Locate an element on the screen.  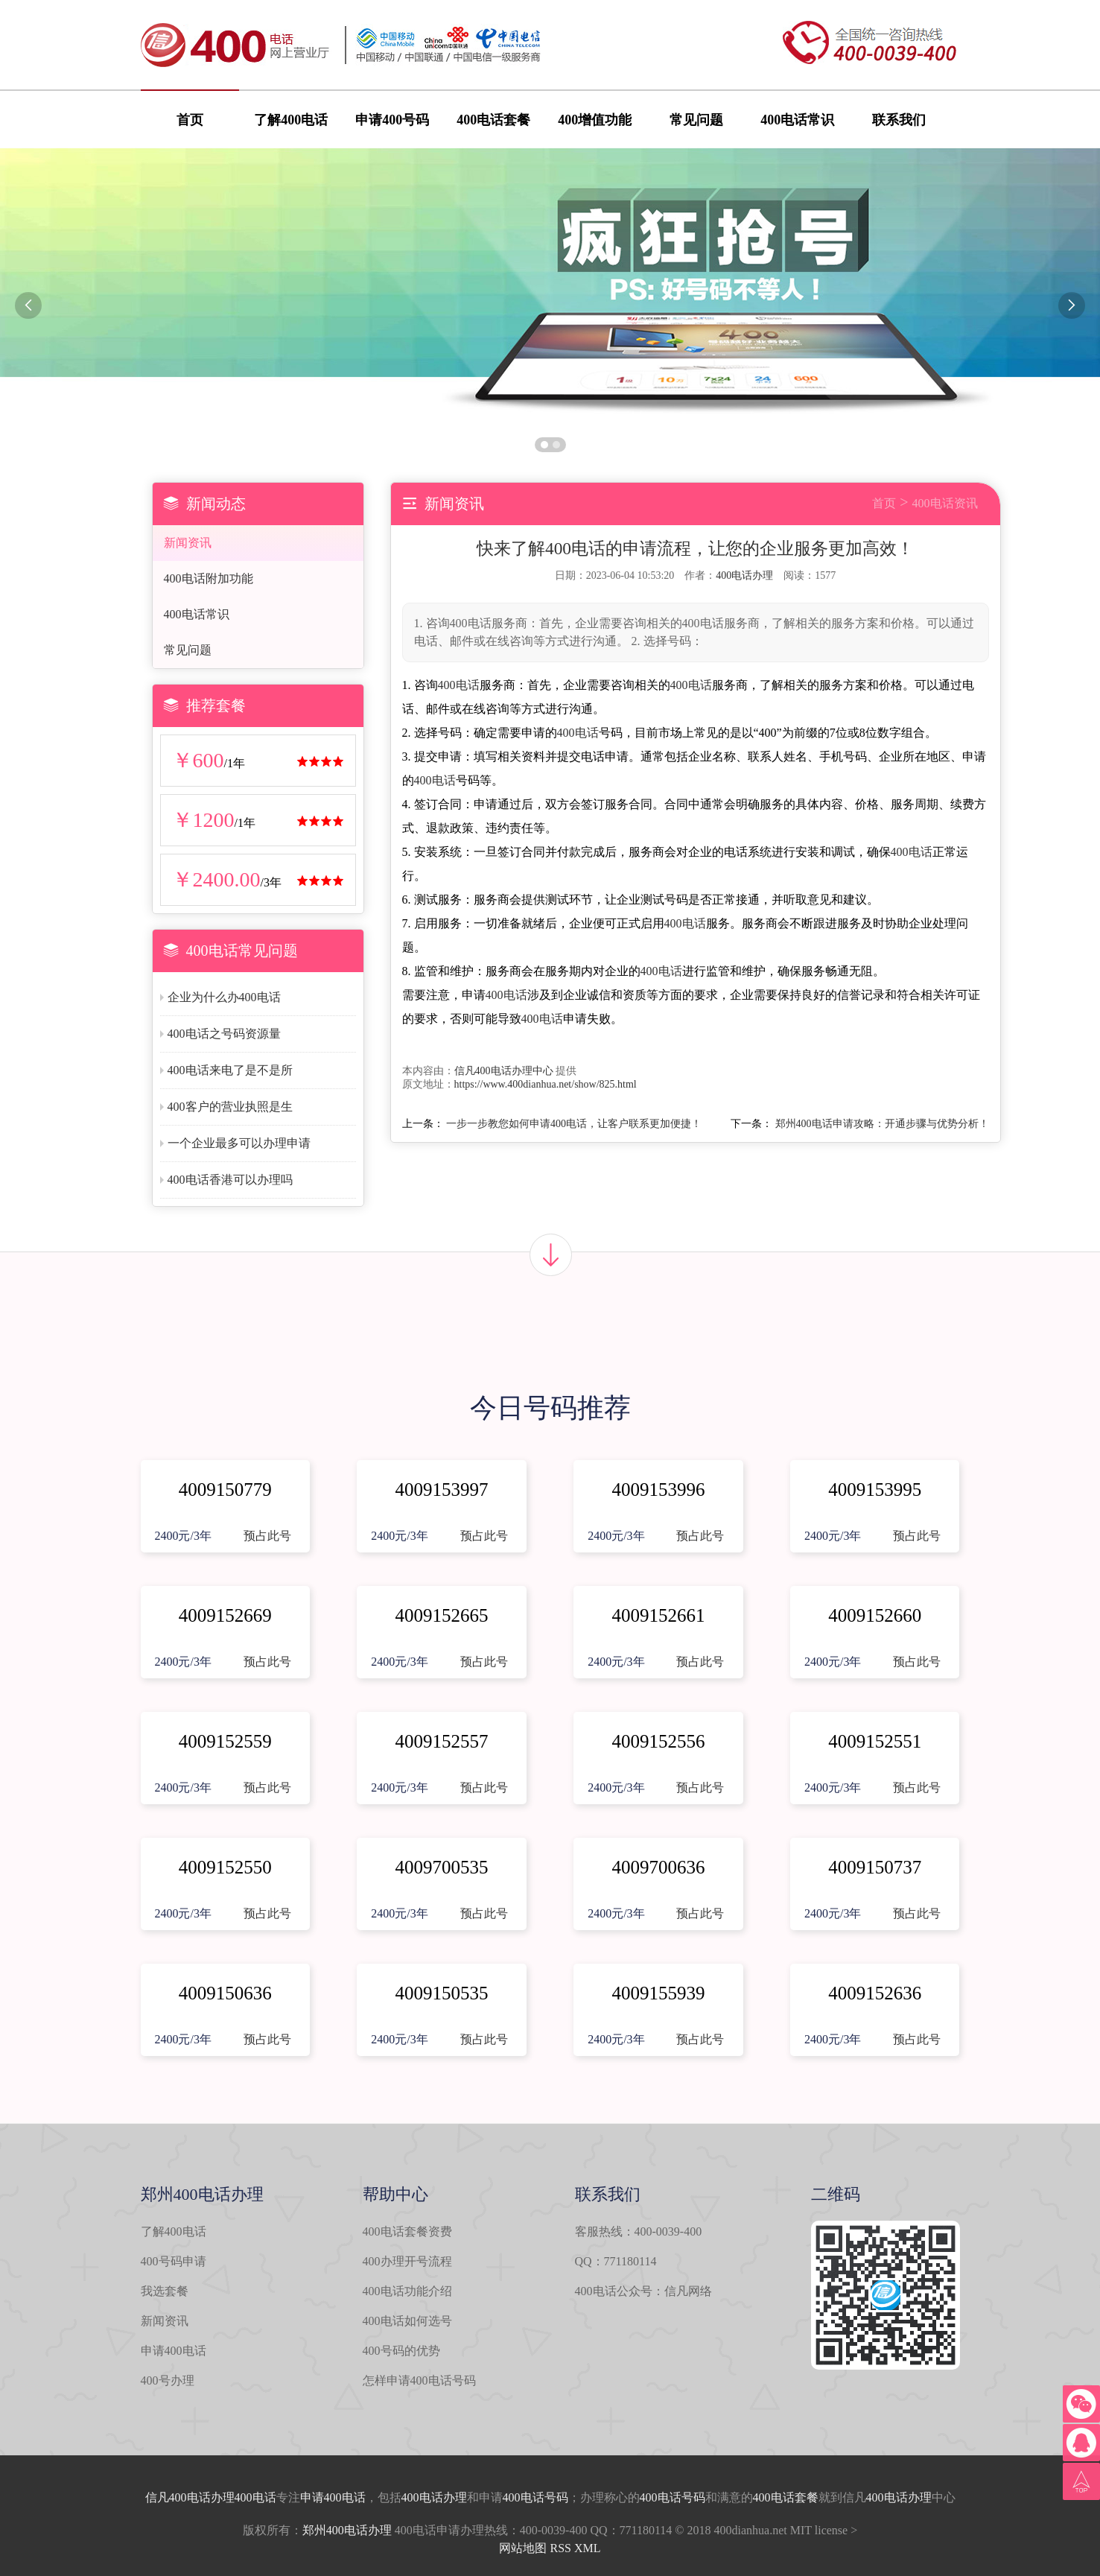
常见问题 is located at coordinates (696, 119).